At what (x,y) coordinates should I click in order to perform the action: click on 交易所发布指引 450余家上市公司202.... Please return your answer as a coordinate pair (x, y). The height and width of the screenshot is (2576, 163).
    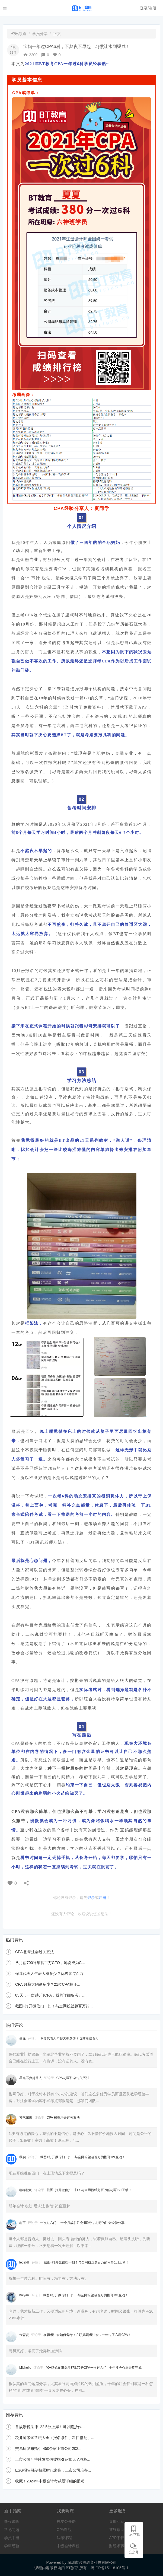
    Looking at the image, I should click on (48, 2448).